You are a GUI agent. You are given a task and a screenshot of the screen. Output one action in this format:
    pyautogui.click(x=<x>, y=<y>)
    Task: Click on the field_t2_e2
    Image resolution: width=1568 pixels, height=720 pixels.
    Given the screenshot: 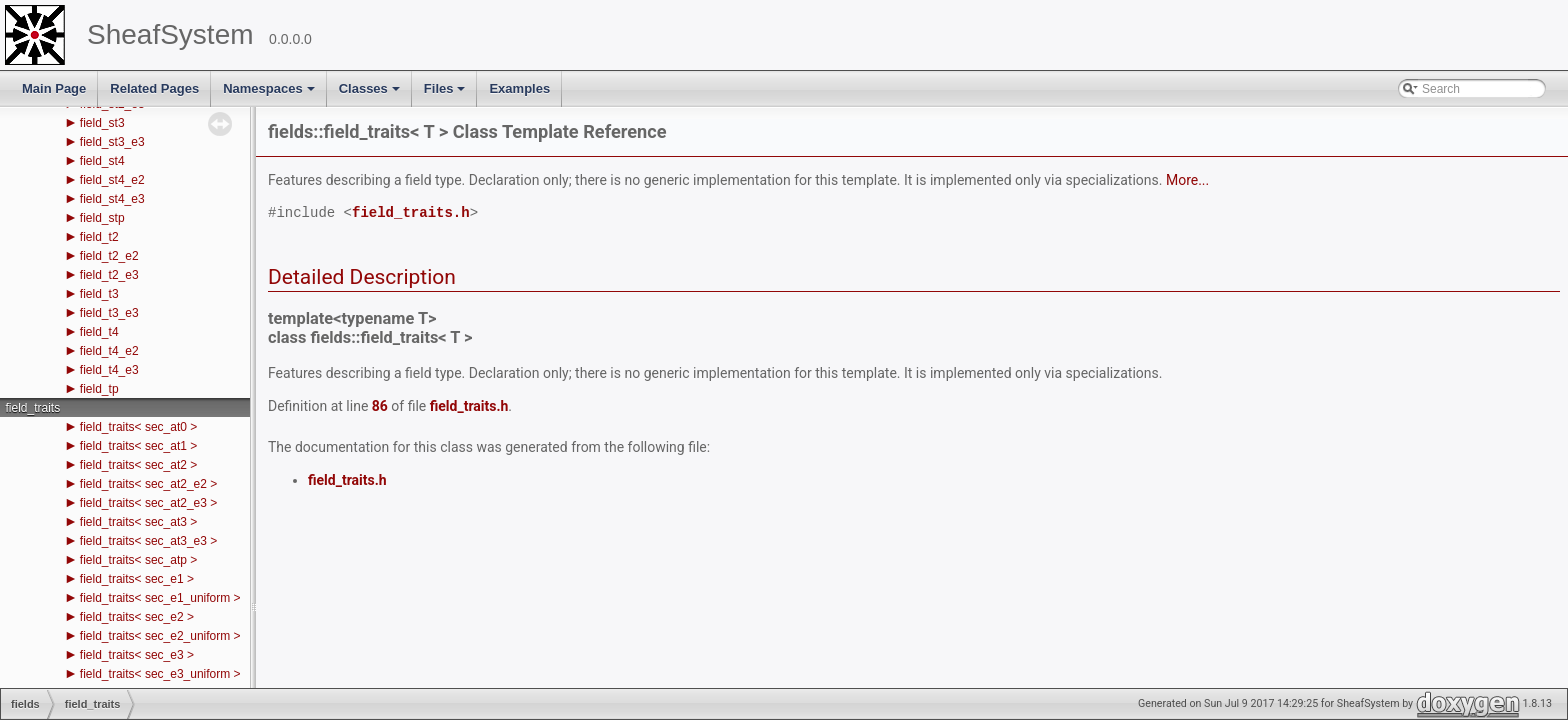 What is the action you would take?
    pyautogui.click(x=109, y=256)
    